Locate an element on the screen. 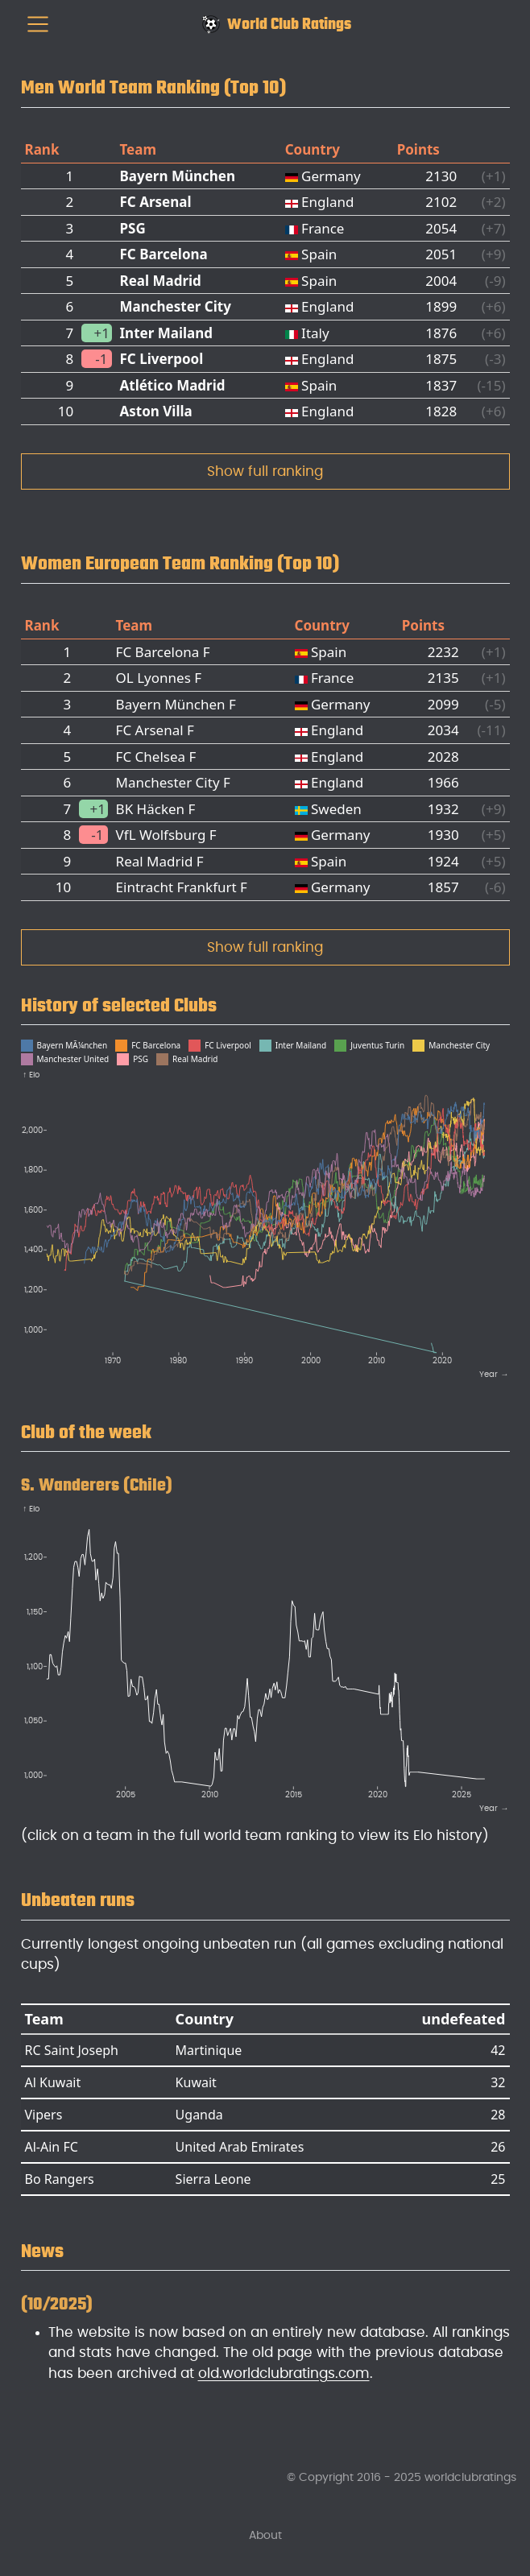 The image size is (530, 2576). [menu] is located at coordinates (38, 24).